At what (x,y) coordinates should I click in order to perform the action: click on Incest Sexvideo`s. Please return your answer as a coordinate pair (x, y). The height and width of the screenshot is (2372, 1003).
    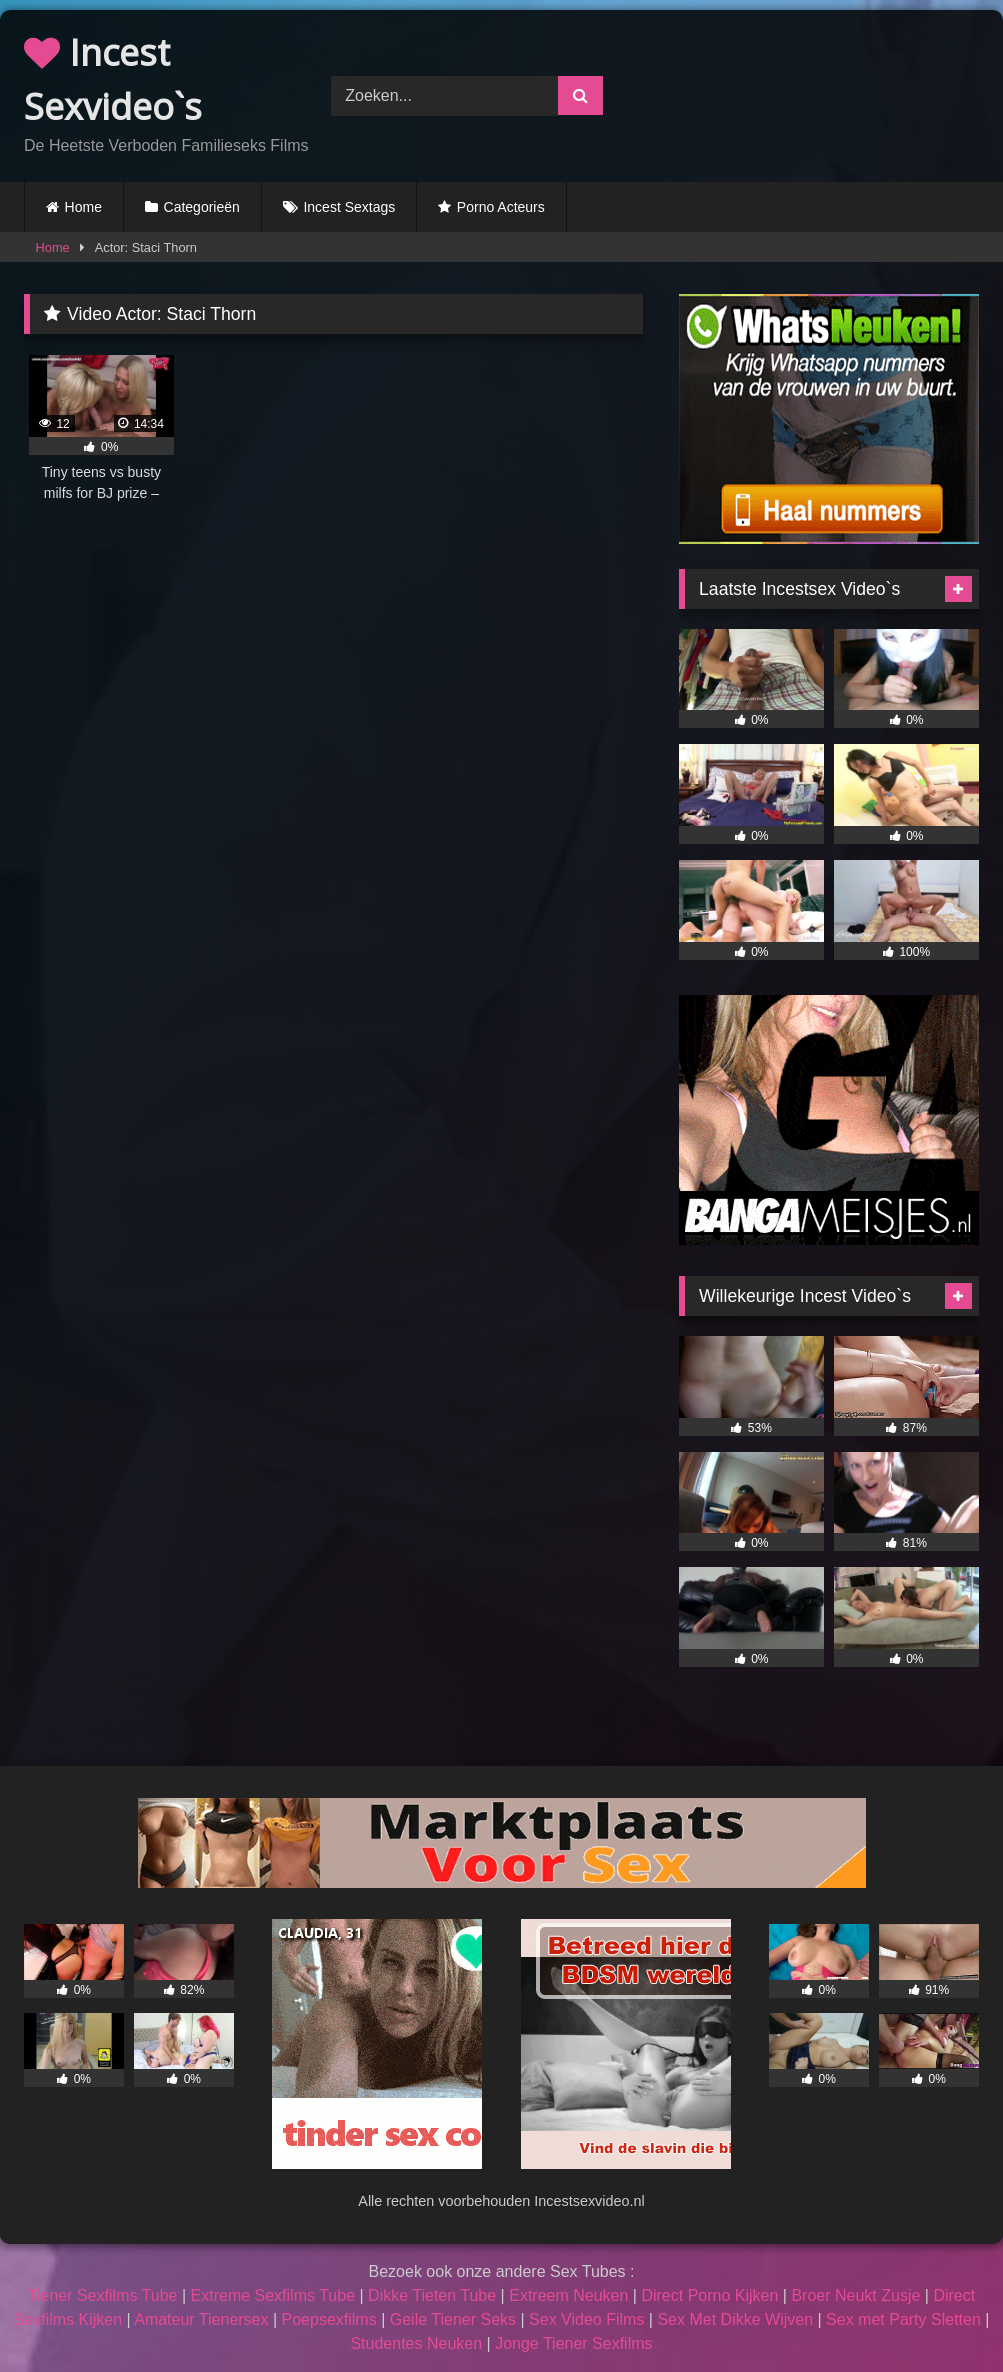
    Looking at the image, I should click on (113, 79).